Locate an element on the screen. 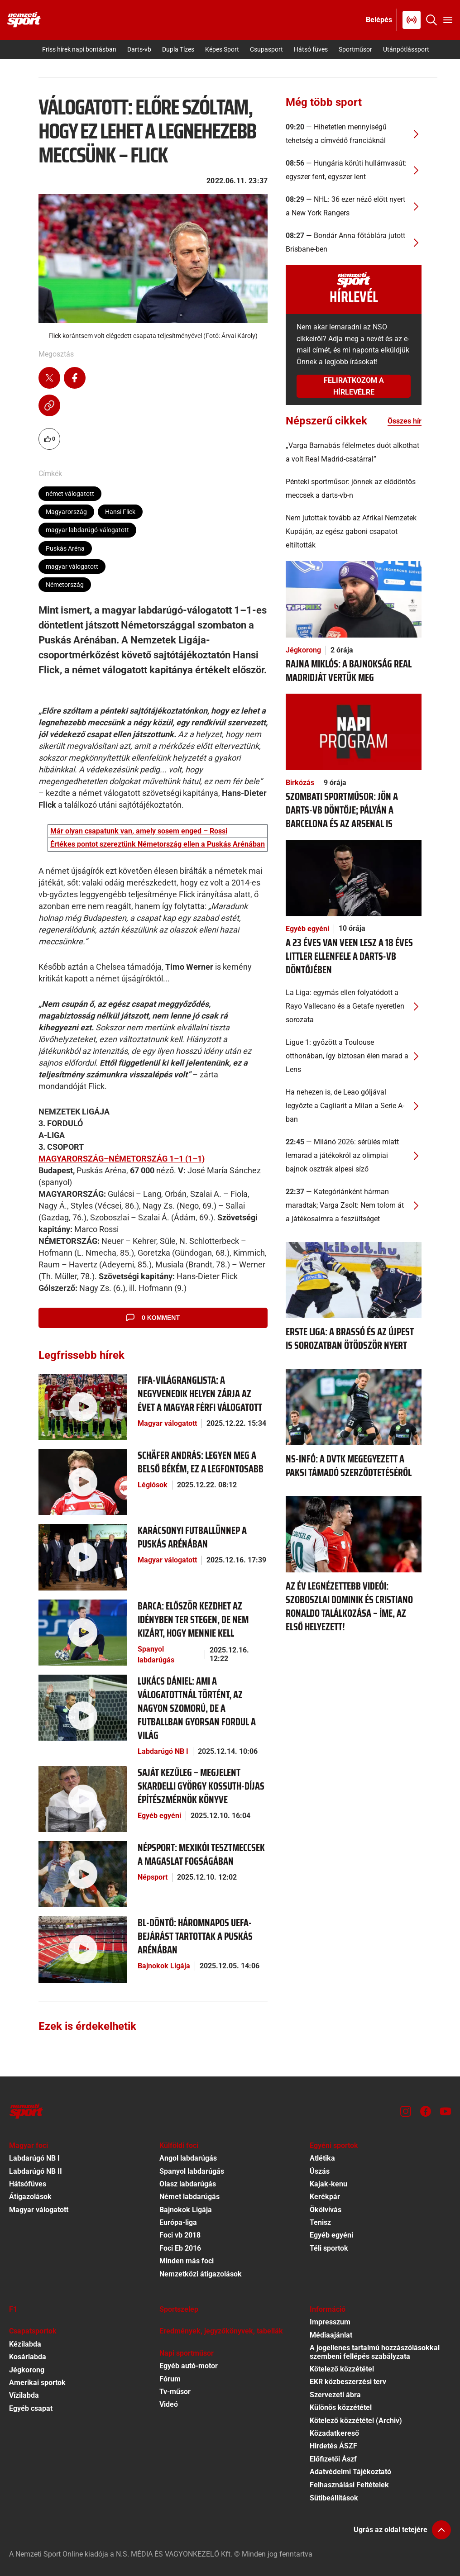 The height and width of the screenshot is (2576, 460). EKR közbeszerzési terv is located at coordinates (348, 2381).